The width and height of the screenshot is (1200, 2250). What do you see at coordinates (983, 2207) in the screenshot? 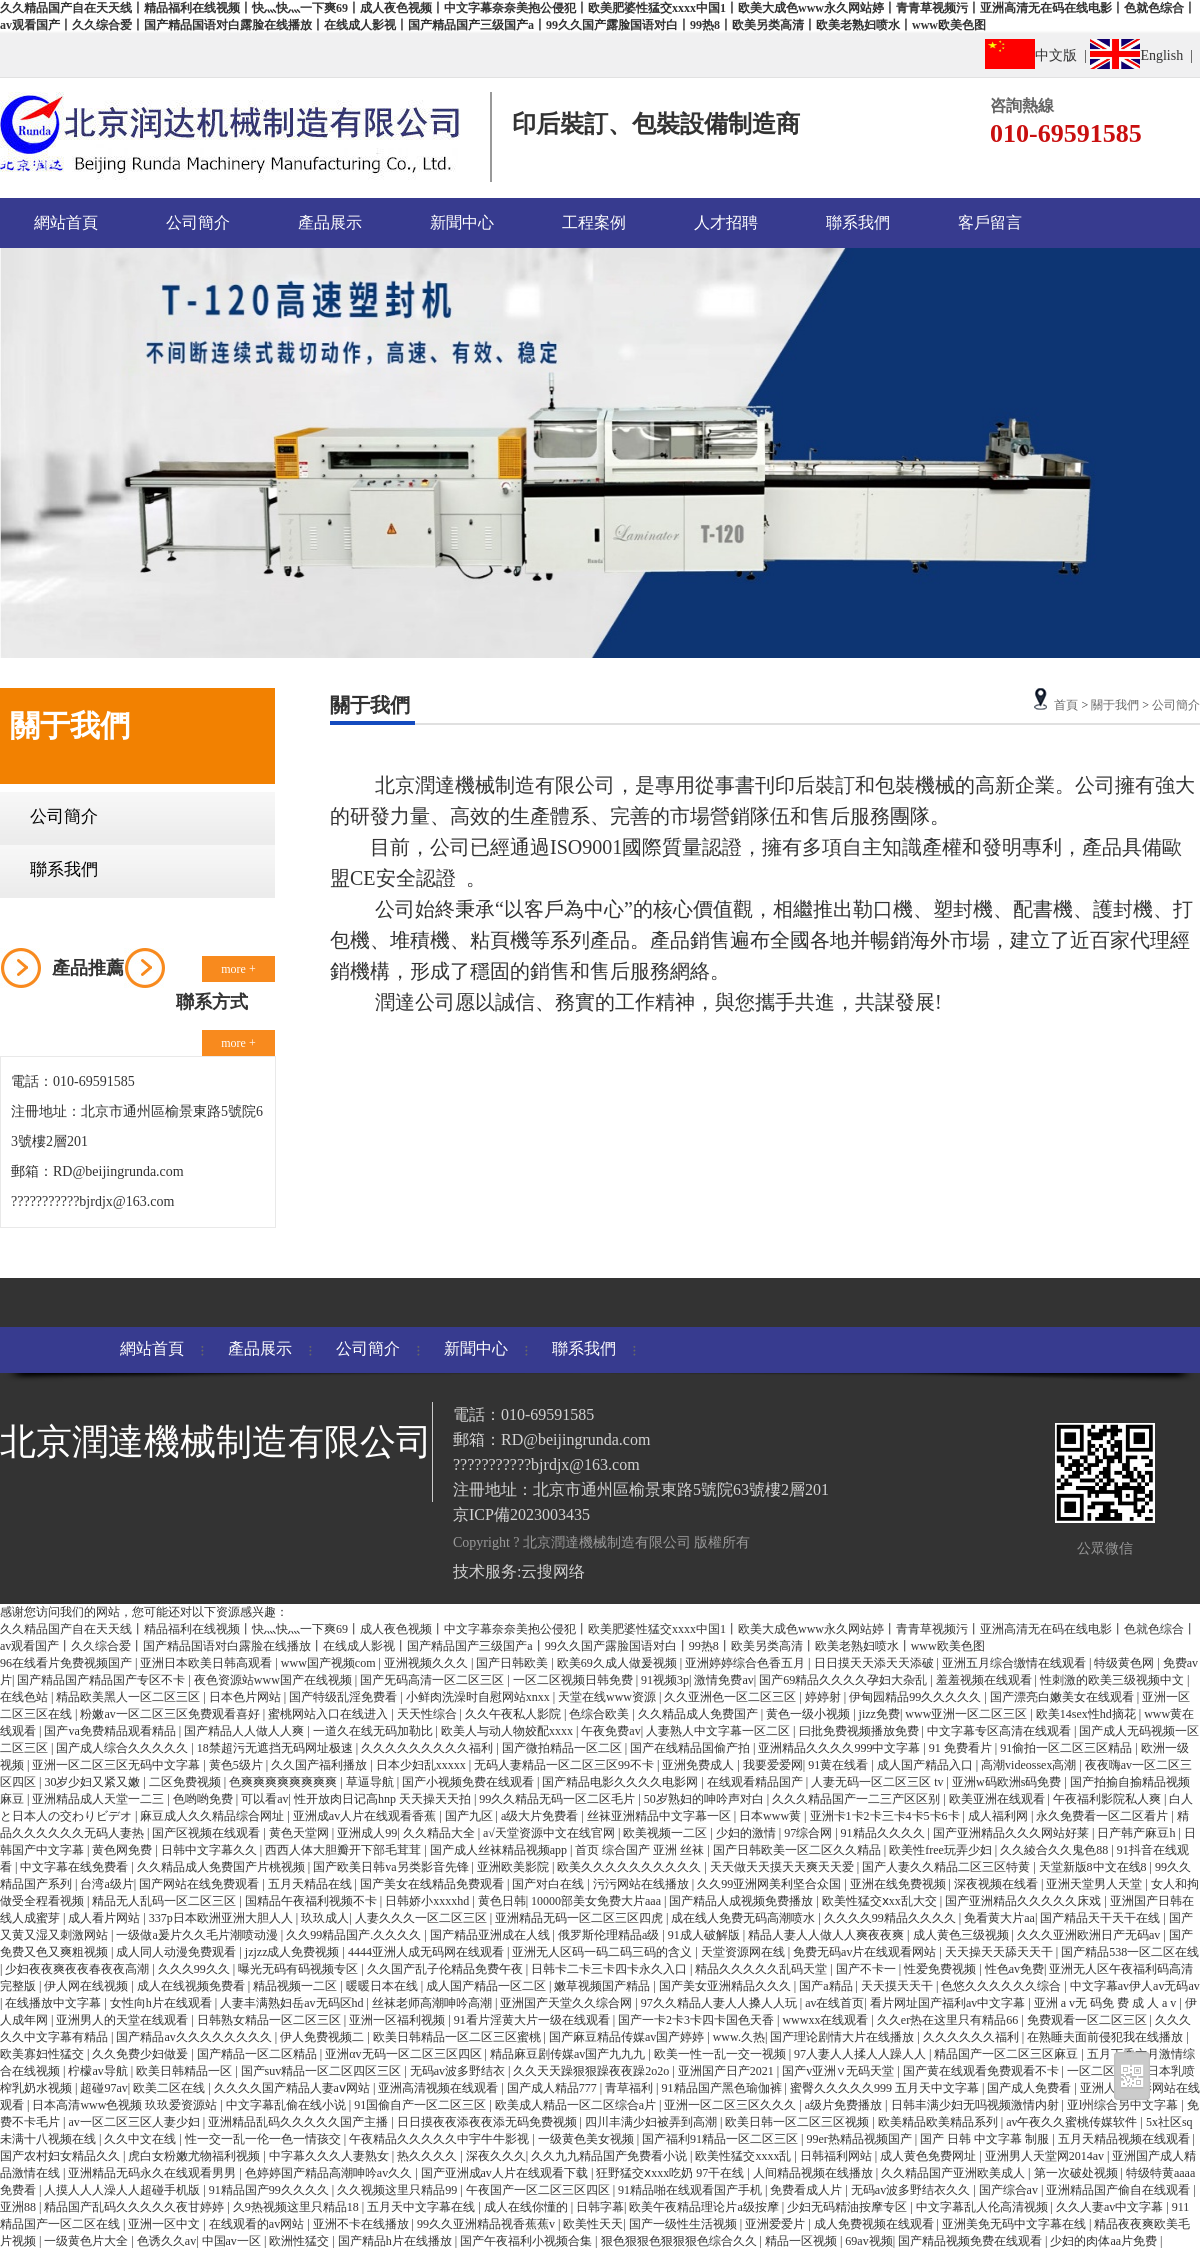
I see `中文字幕乱人伦高清视频` at bounding box center [983, 2207].